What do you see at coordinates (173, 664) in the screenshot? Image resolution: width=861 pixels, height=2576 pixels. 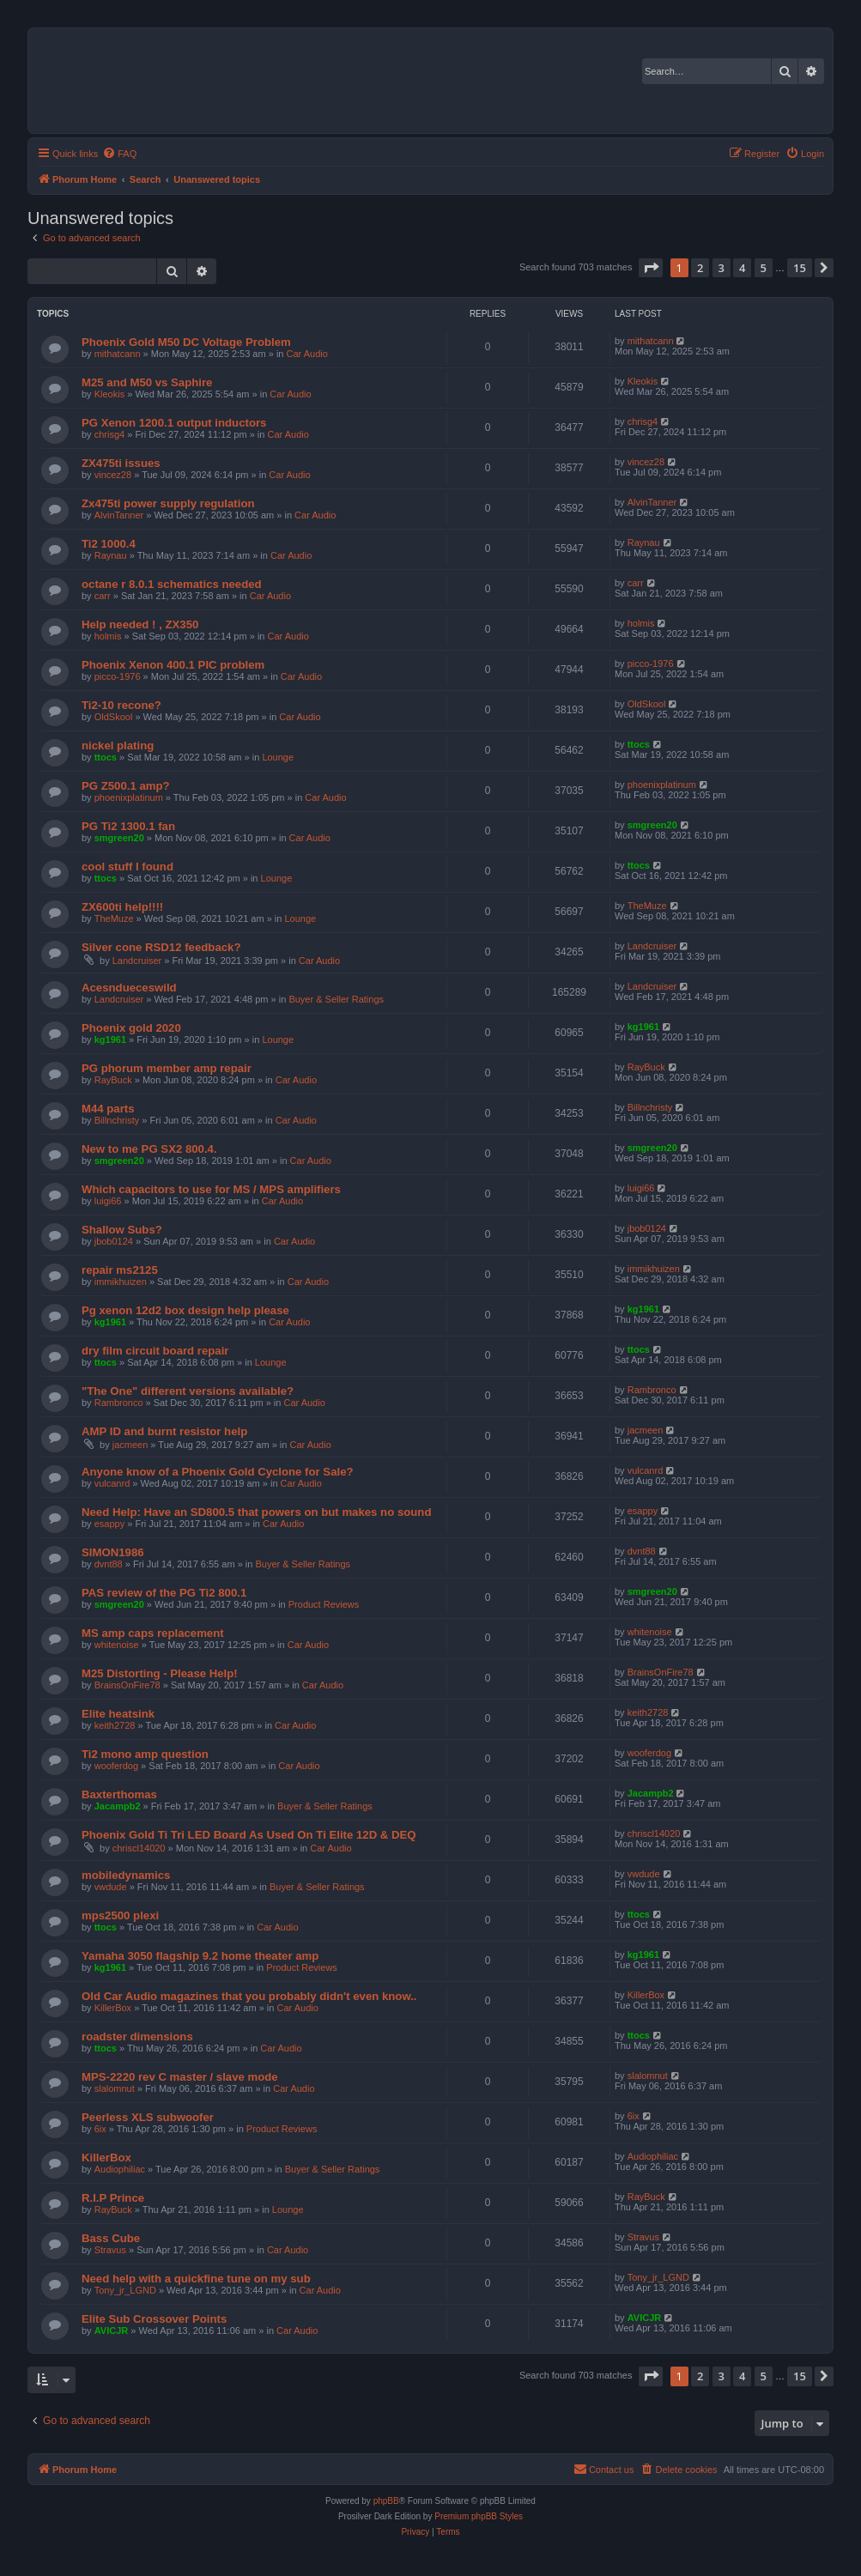 I see `Phoenix Xenon 400.1 PIC problem` at bounding box center [173, 664].